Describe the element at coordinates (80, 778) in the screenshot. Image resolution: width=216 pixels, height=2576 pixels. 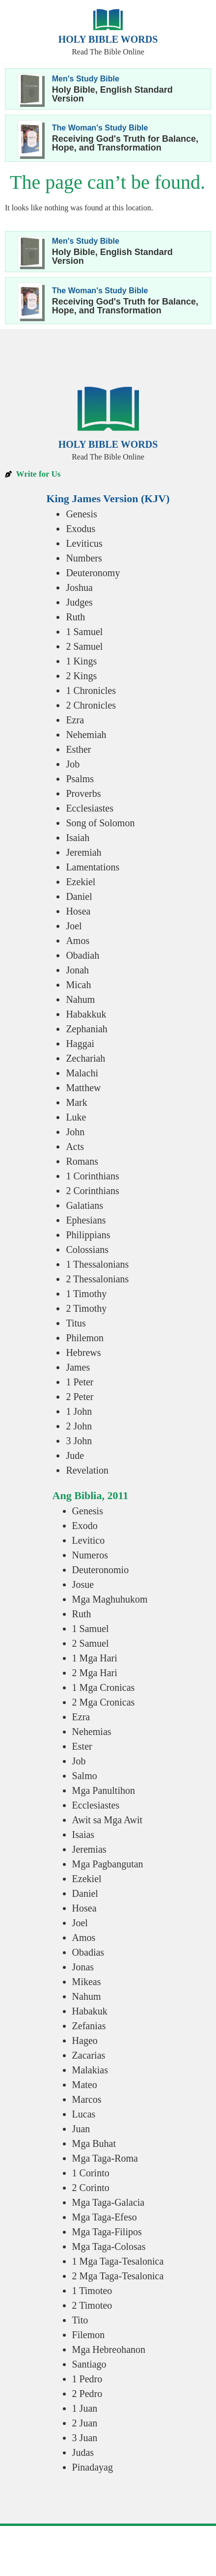
I see `Psalms` at that location.